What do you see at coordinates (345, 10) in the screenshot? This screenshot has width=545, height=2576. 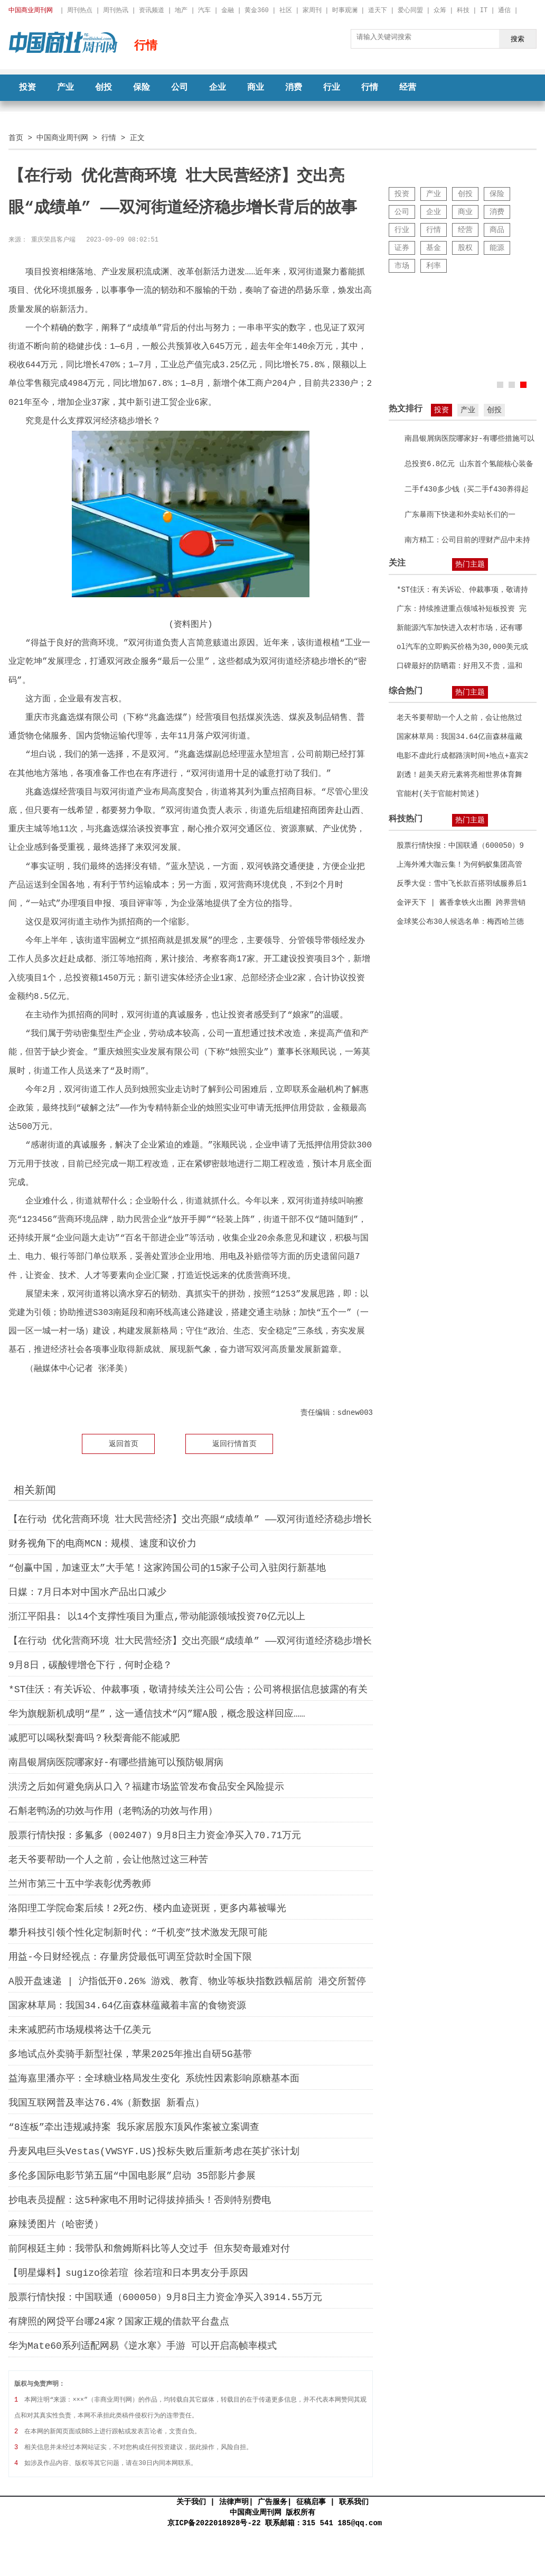 I see `时事观澜` at bounding box center [345, 10].